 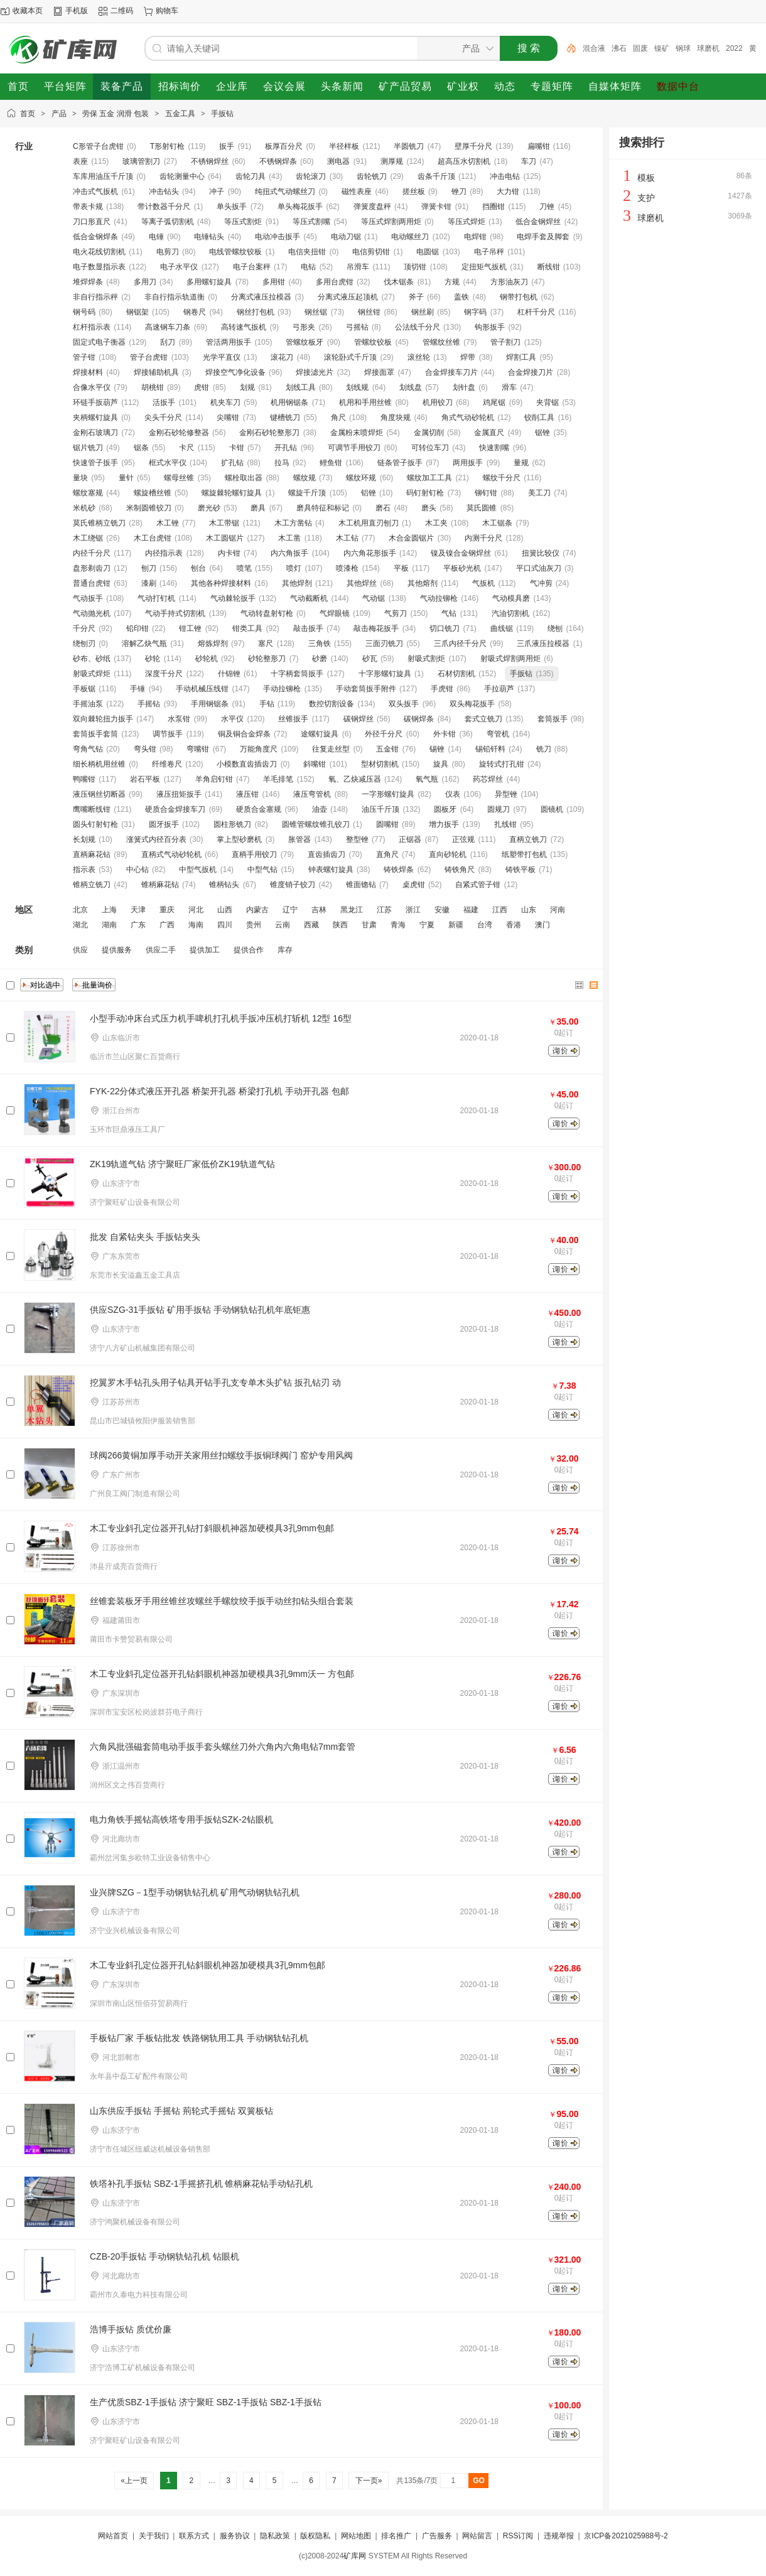 What do you see at coordinates (297, 583) in the screenshot?
I see `其他焊剂` at bounding box center [297, 583].